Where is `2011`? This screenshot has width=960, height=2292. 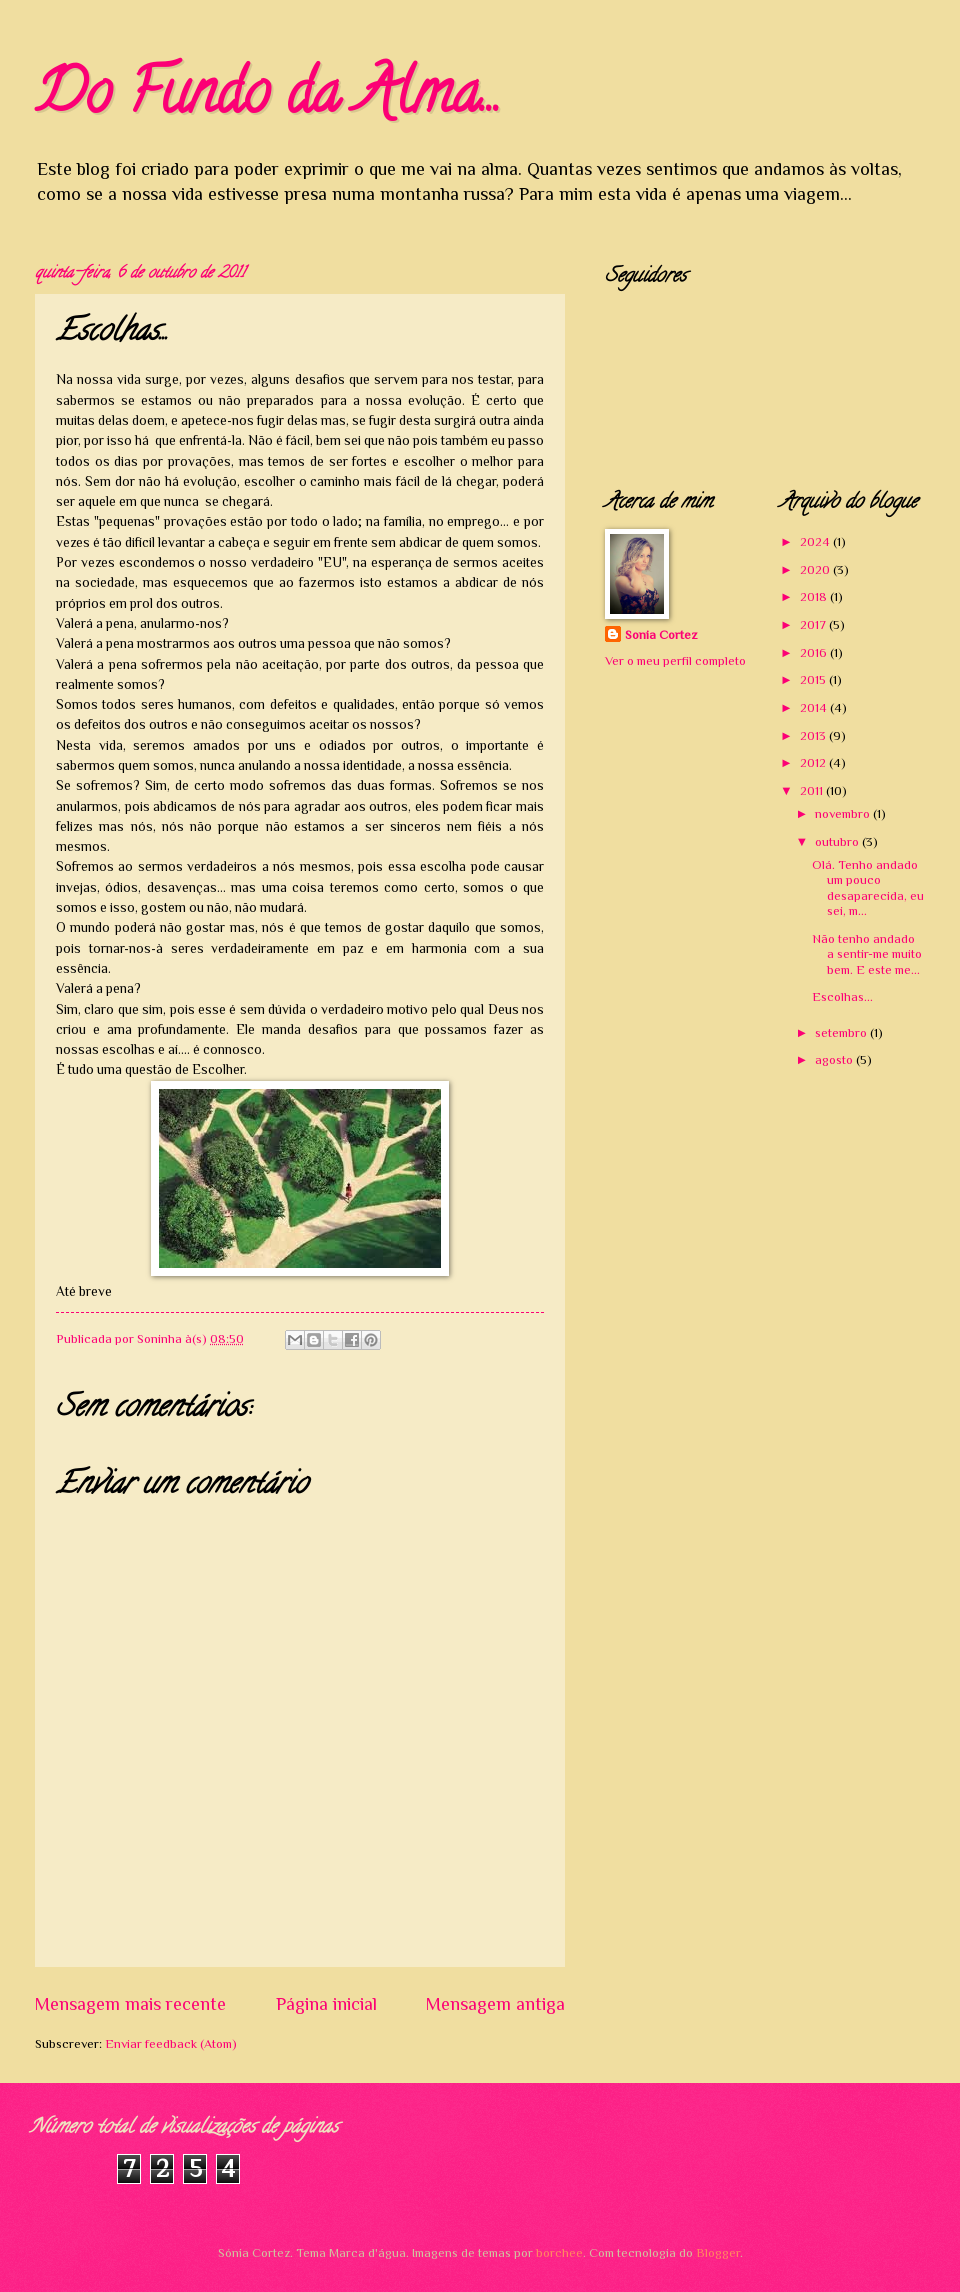 2011 is located at coordinates (813, 790).